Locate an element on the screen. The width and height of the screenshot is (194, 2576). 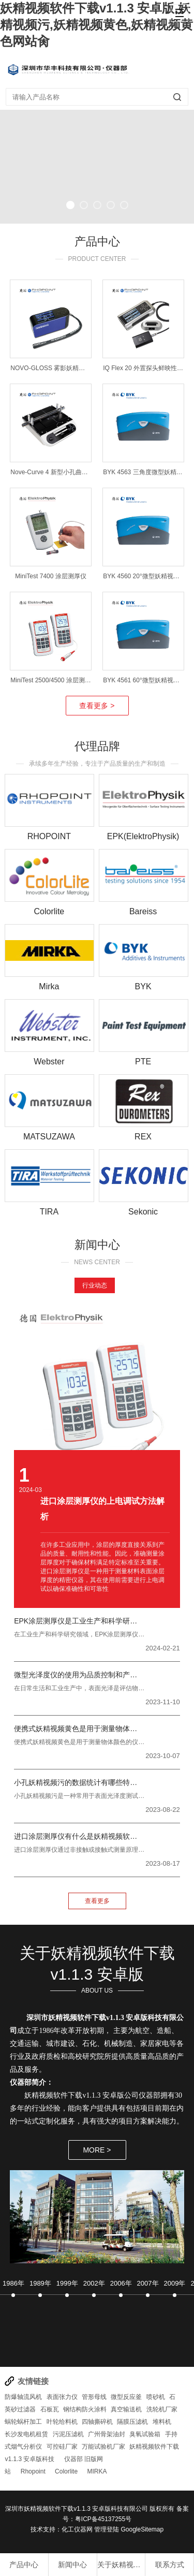
联系方式 is located at coordinates (169, 2564).